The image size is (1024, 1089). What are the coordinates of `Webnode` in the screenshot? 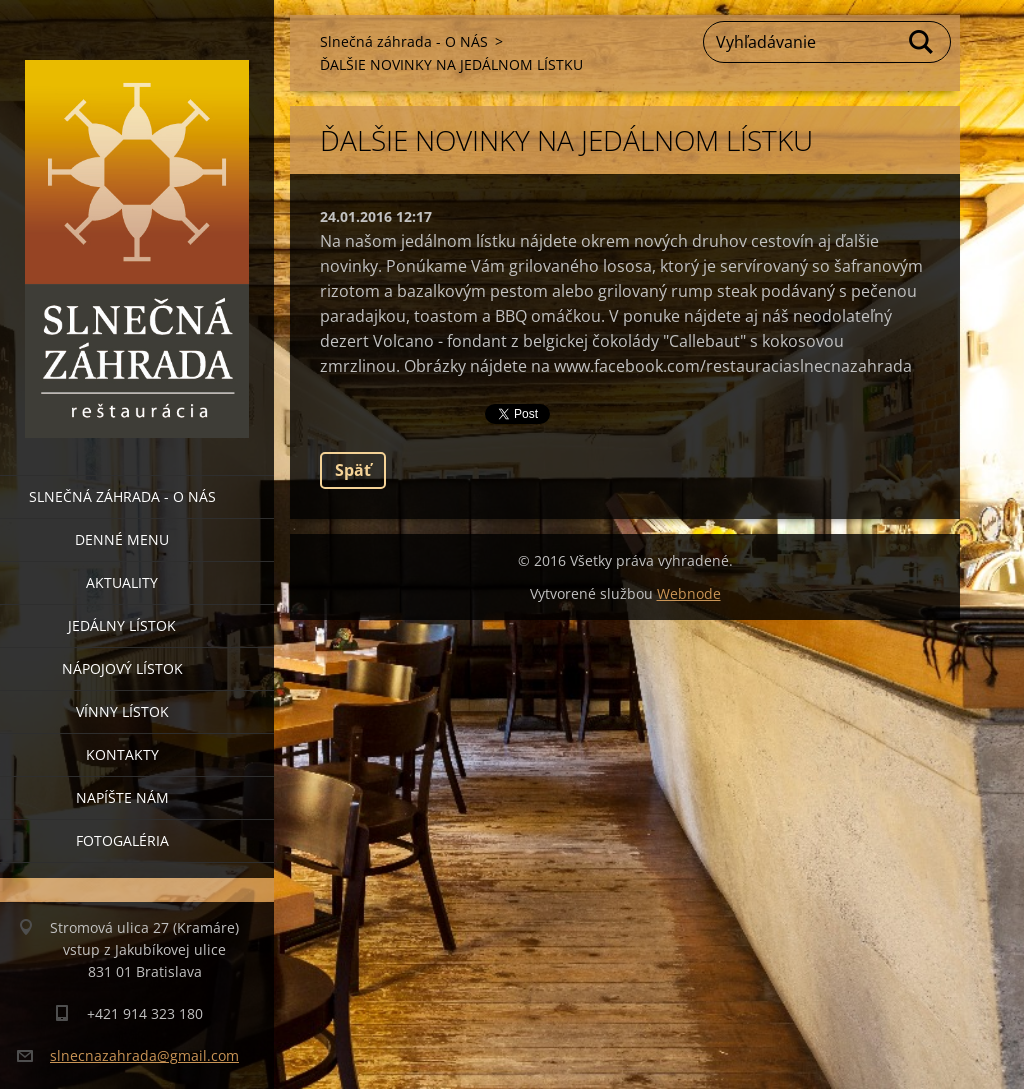 It's located at (689, 593).